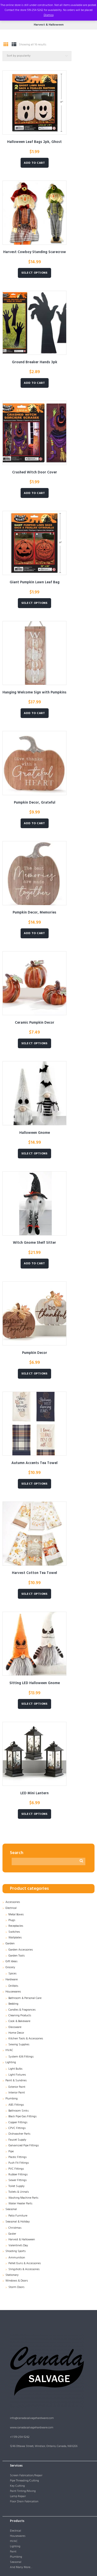 This screenshot has height=2576, width=97. Describe the element at coordinates (34, 252) in the screenshot. I see `Harvest Cowboy Standing Scarecrow` at that location.